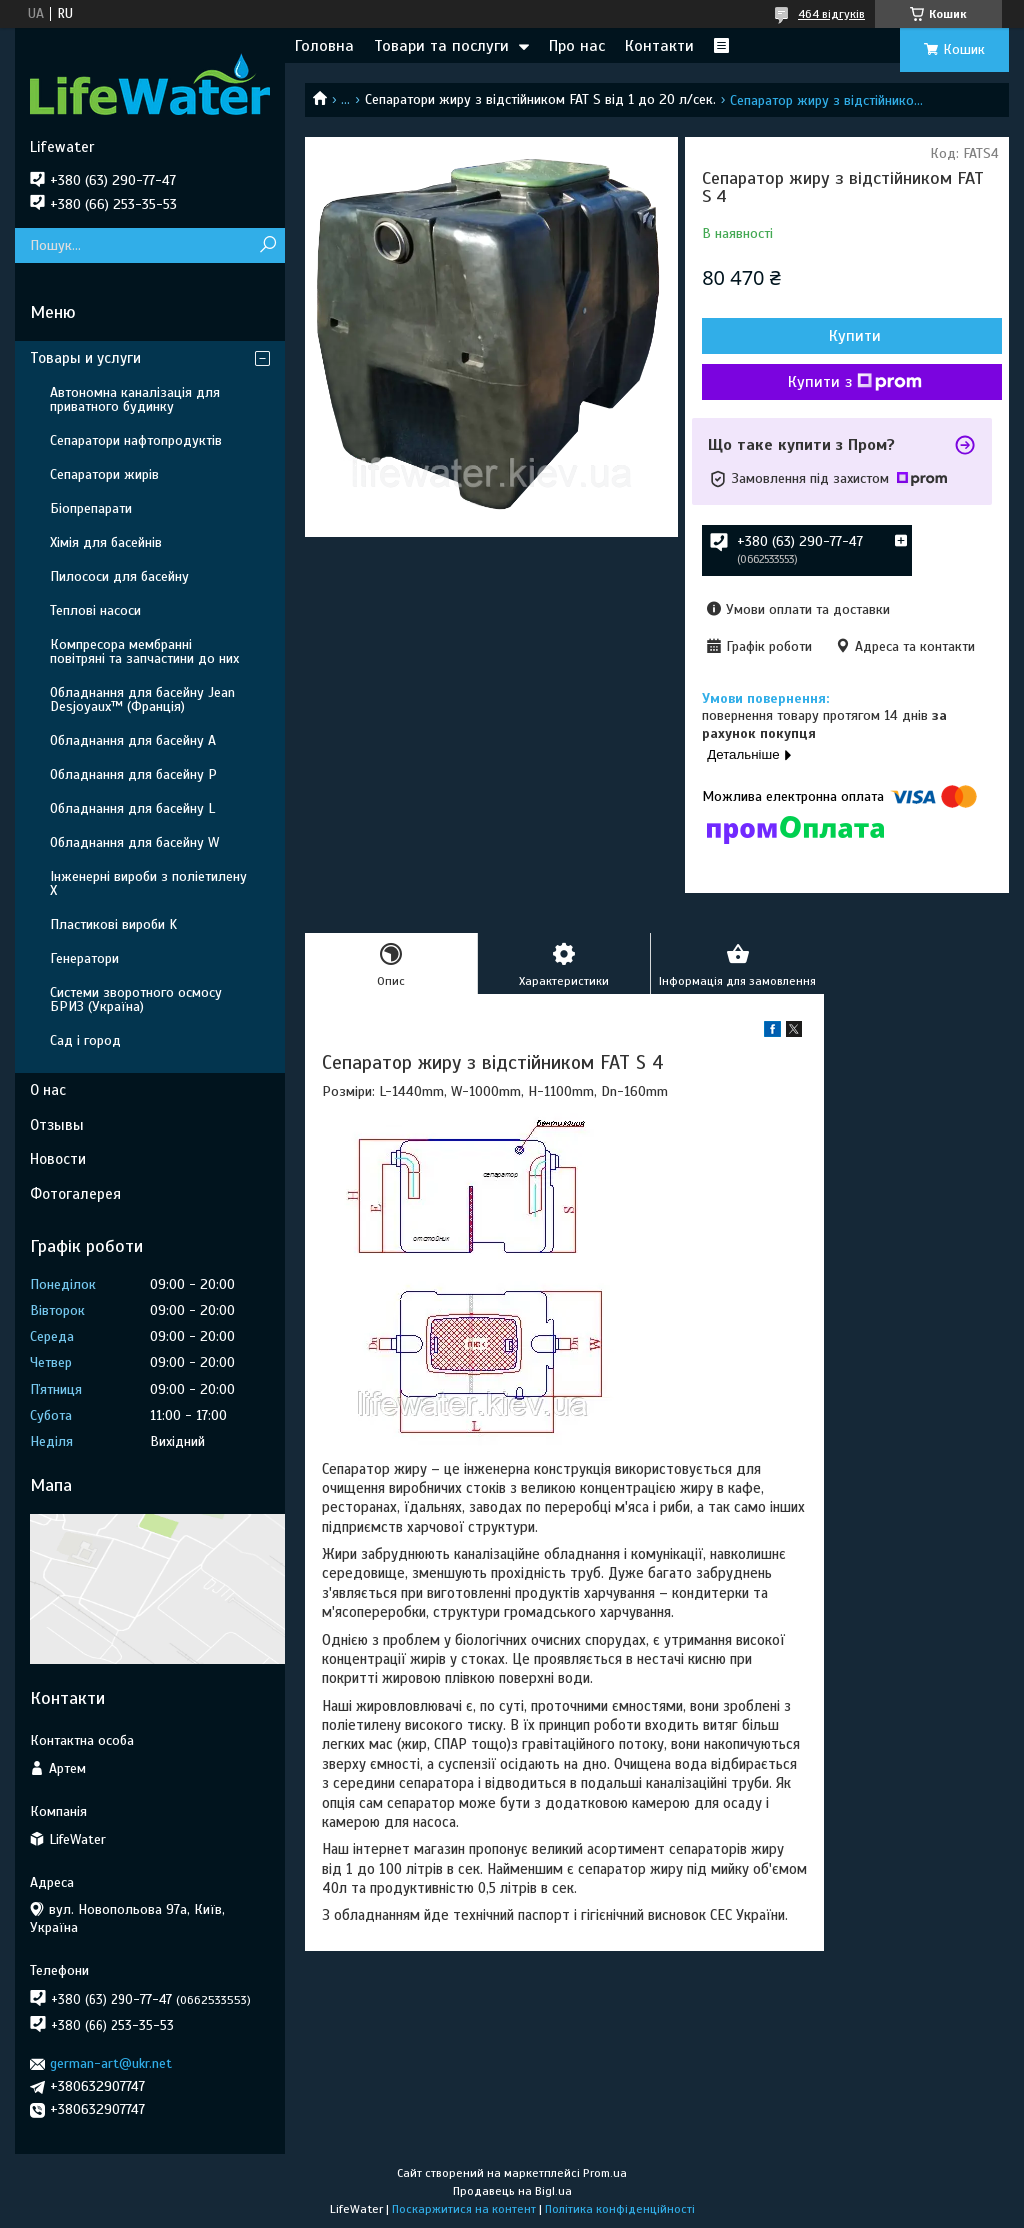 Image resolution: width=1024 pixels, height=2228 pixels. What do you see at coordinates (831, 14) in the screenshot?
I see `464 відгуків` at bounding box center [831, 14].